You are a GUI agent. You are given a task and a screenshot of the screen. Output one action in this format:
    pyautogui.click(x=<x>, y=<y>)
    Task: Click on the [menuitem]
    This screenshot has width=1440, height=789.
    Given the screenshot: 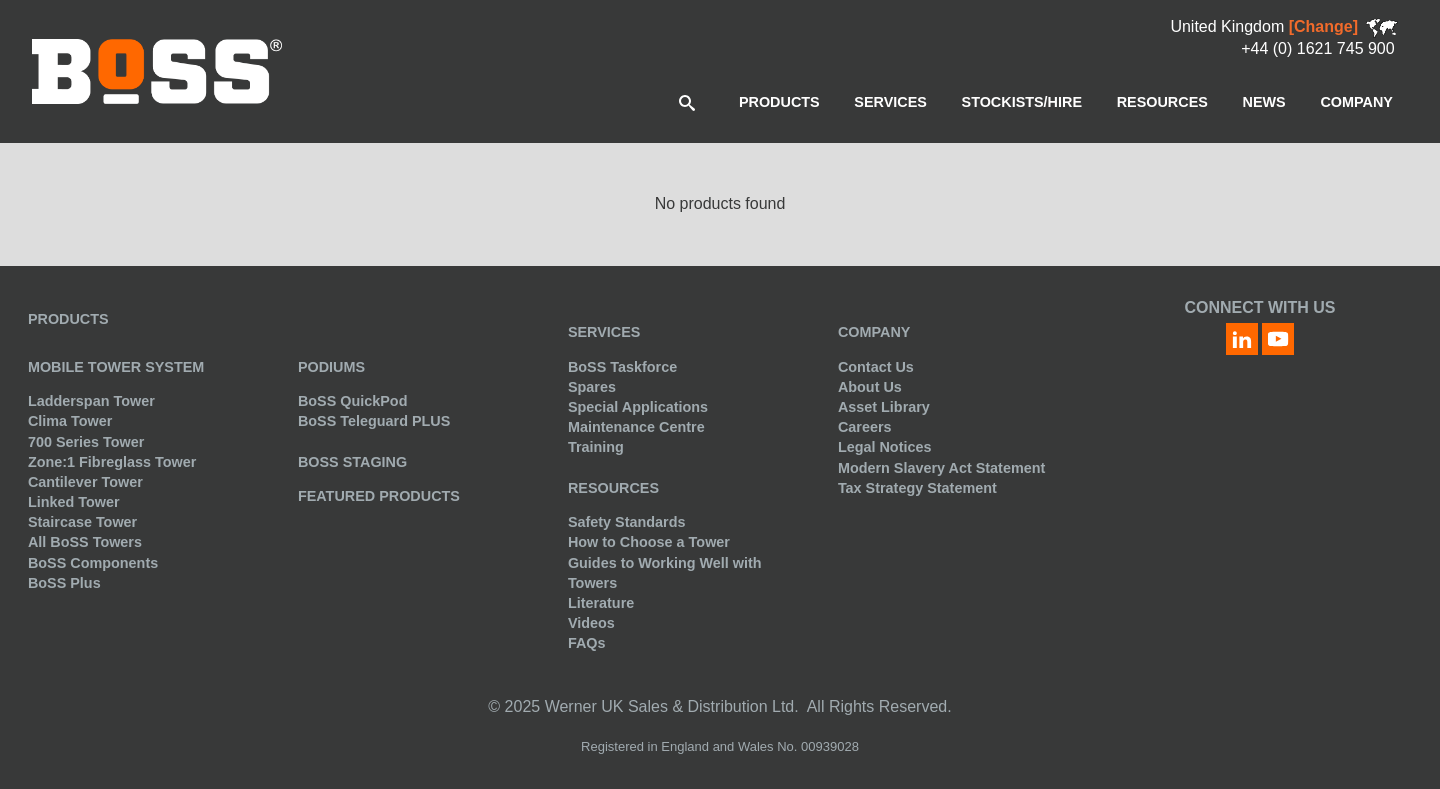 What is the action you would take?
    pyautogui.click(x=779, y=102)
    